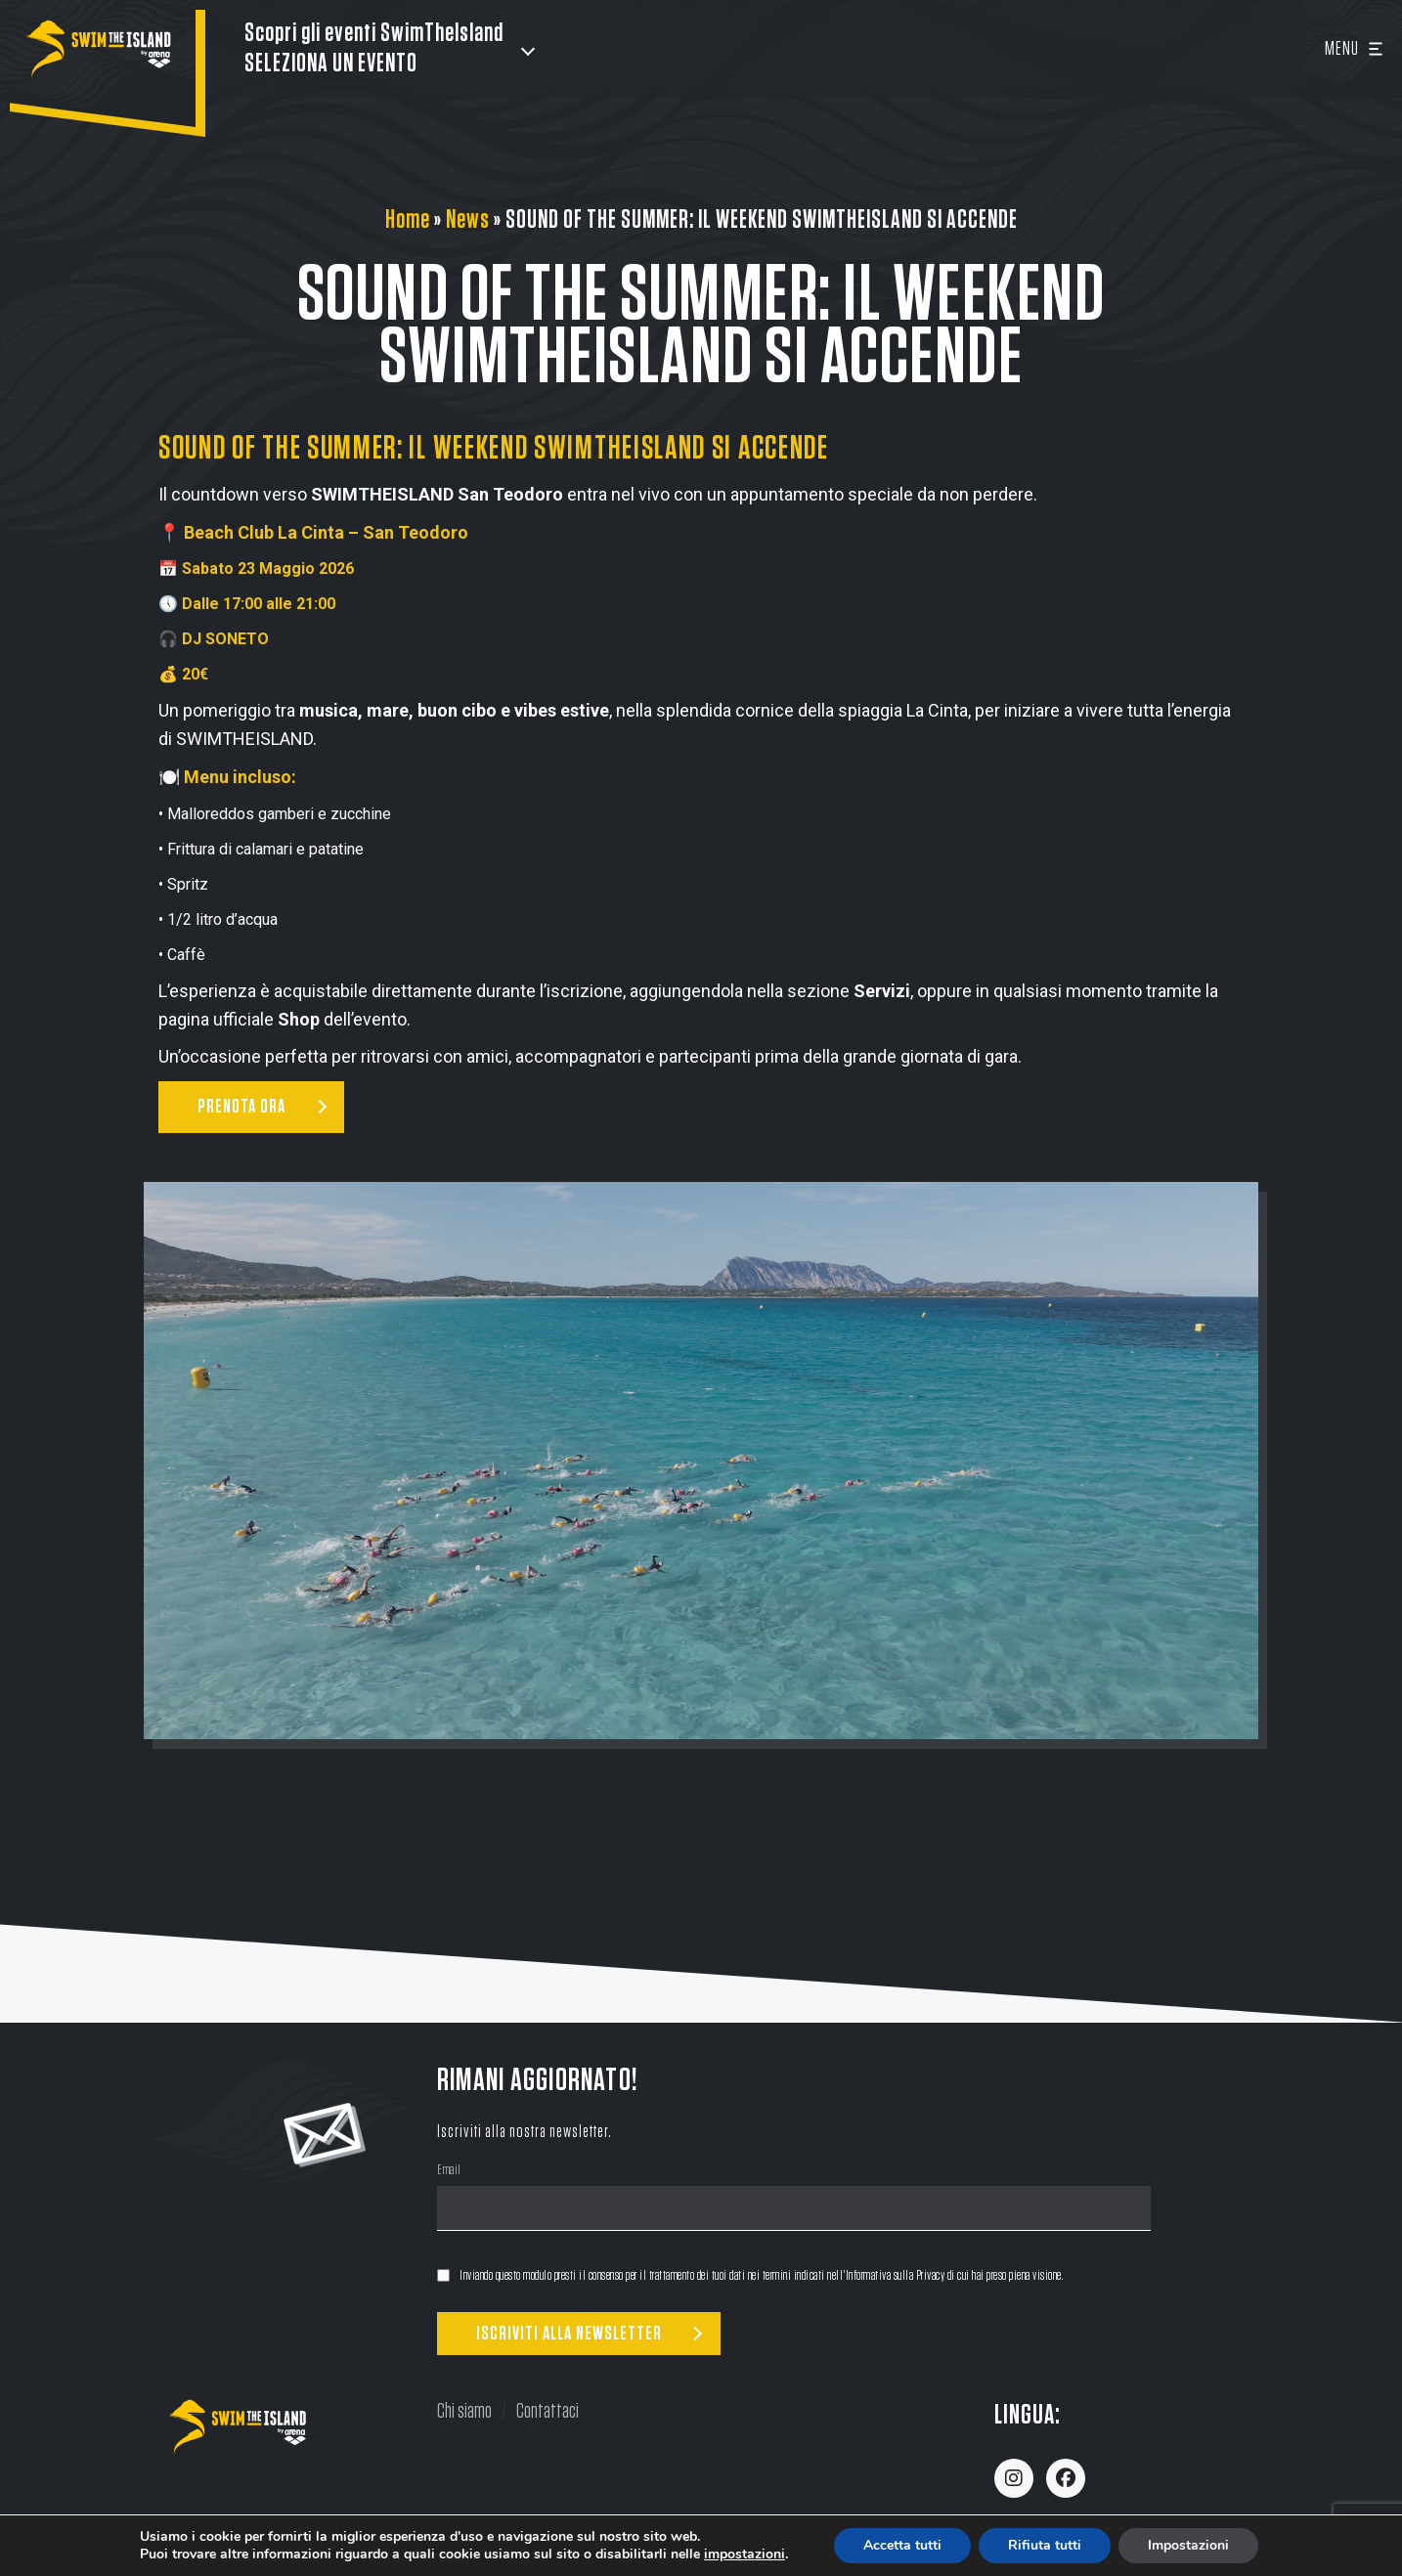 The width and height of the screenshot is (1402, 2576). Describe the element at coordinates (449, 2171) in the screenshot. I see `Email` at that location.